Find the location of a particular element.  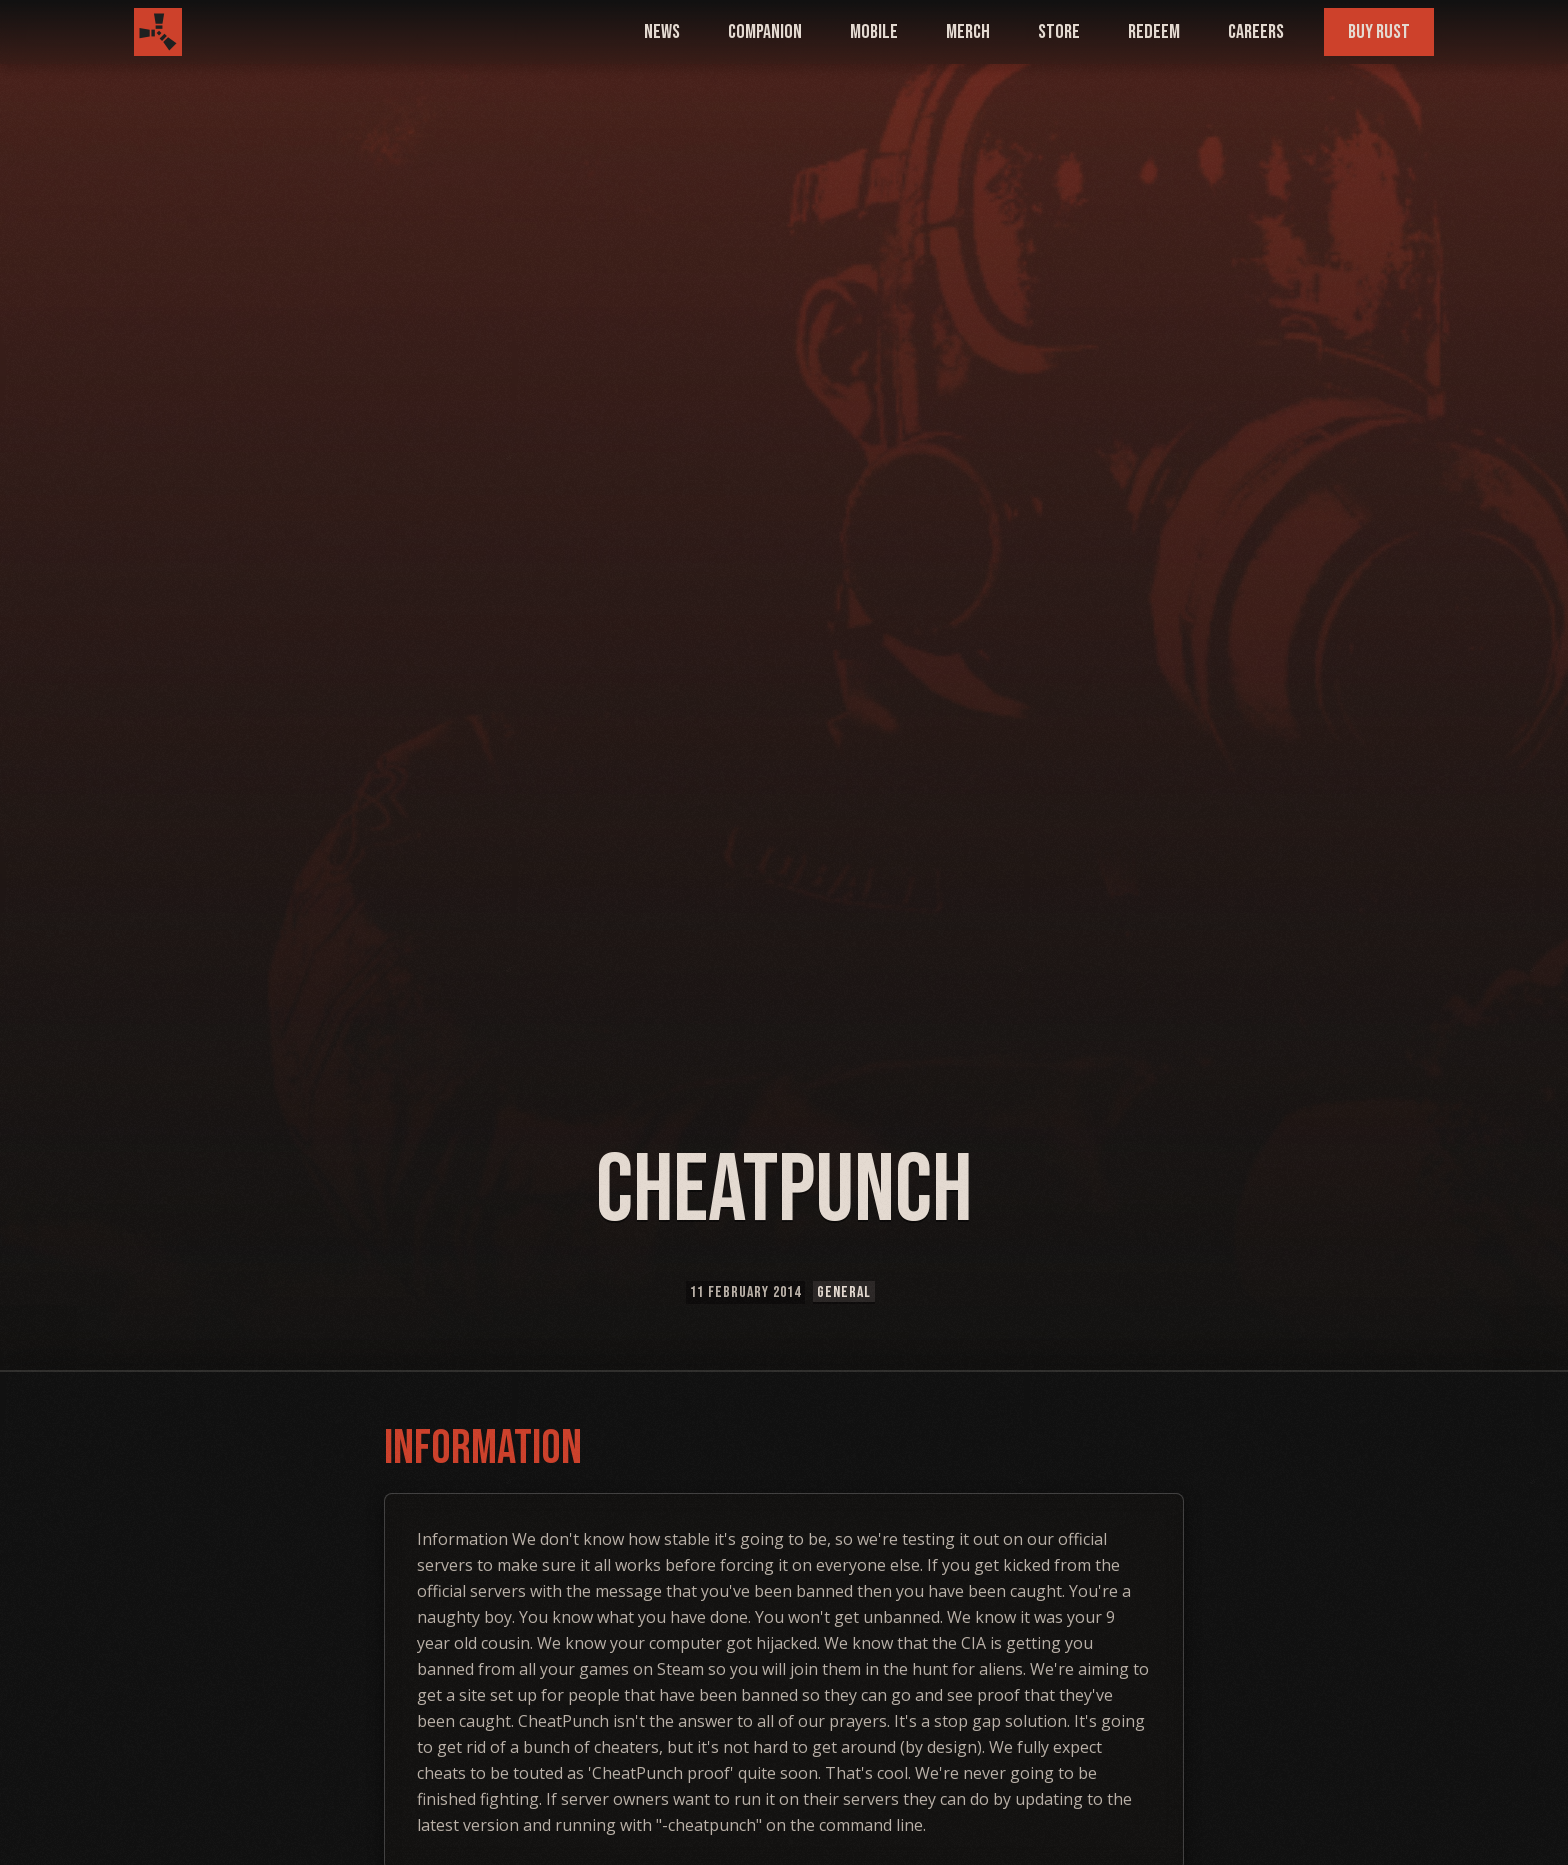

mobile is located at coordinates (874, 32).